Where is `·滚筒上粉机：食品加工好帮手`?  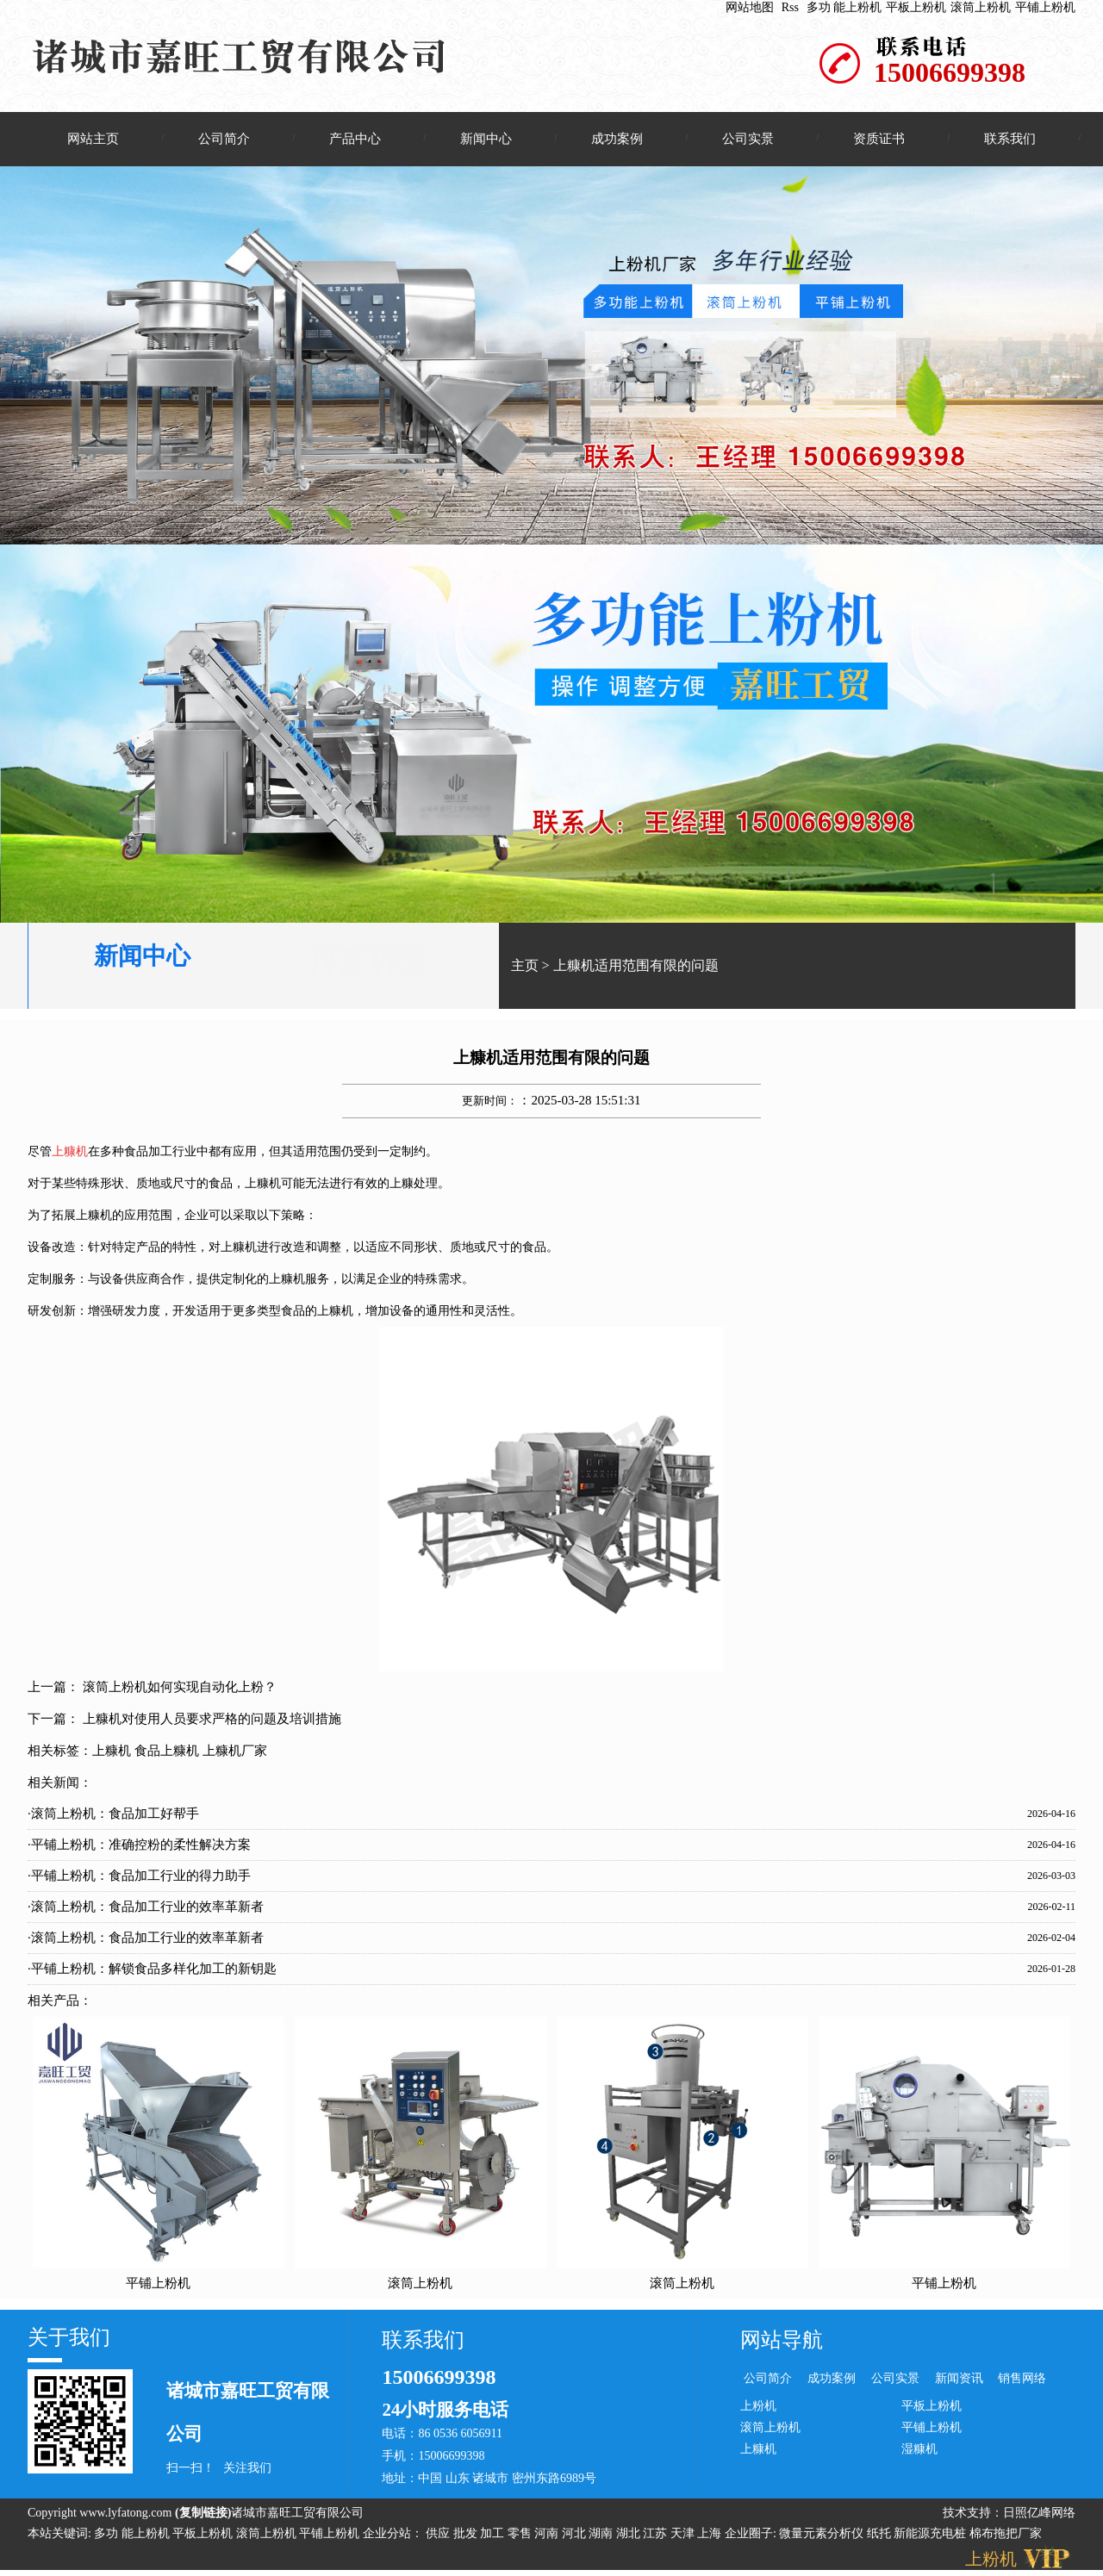
·滚筒上粉机：食品加工好帮手 is located at coordinates (113, 1816).